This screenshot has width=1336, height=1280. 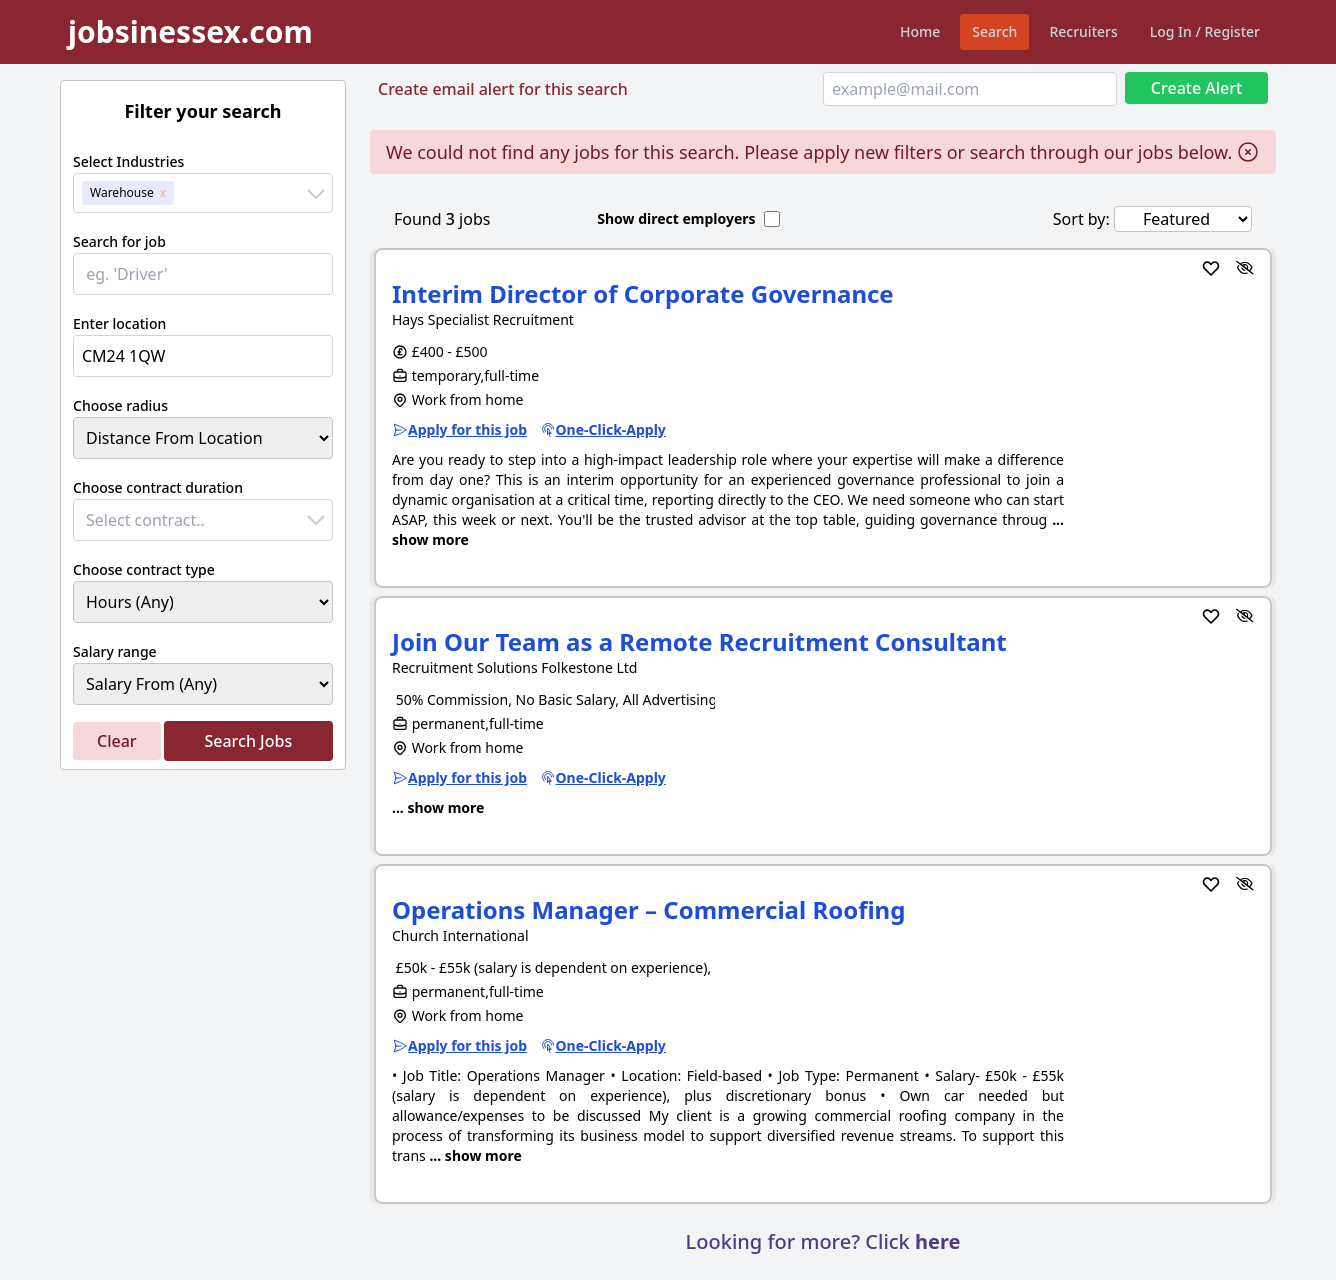 What do you see at coordinates (699, 641) in the screenshot?
I see `Join Our Team as a Remote Recruitment Consultant` at bounding box center [699, 641].